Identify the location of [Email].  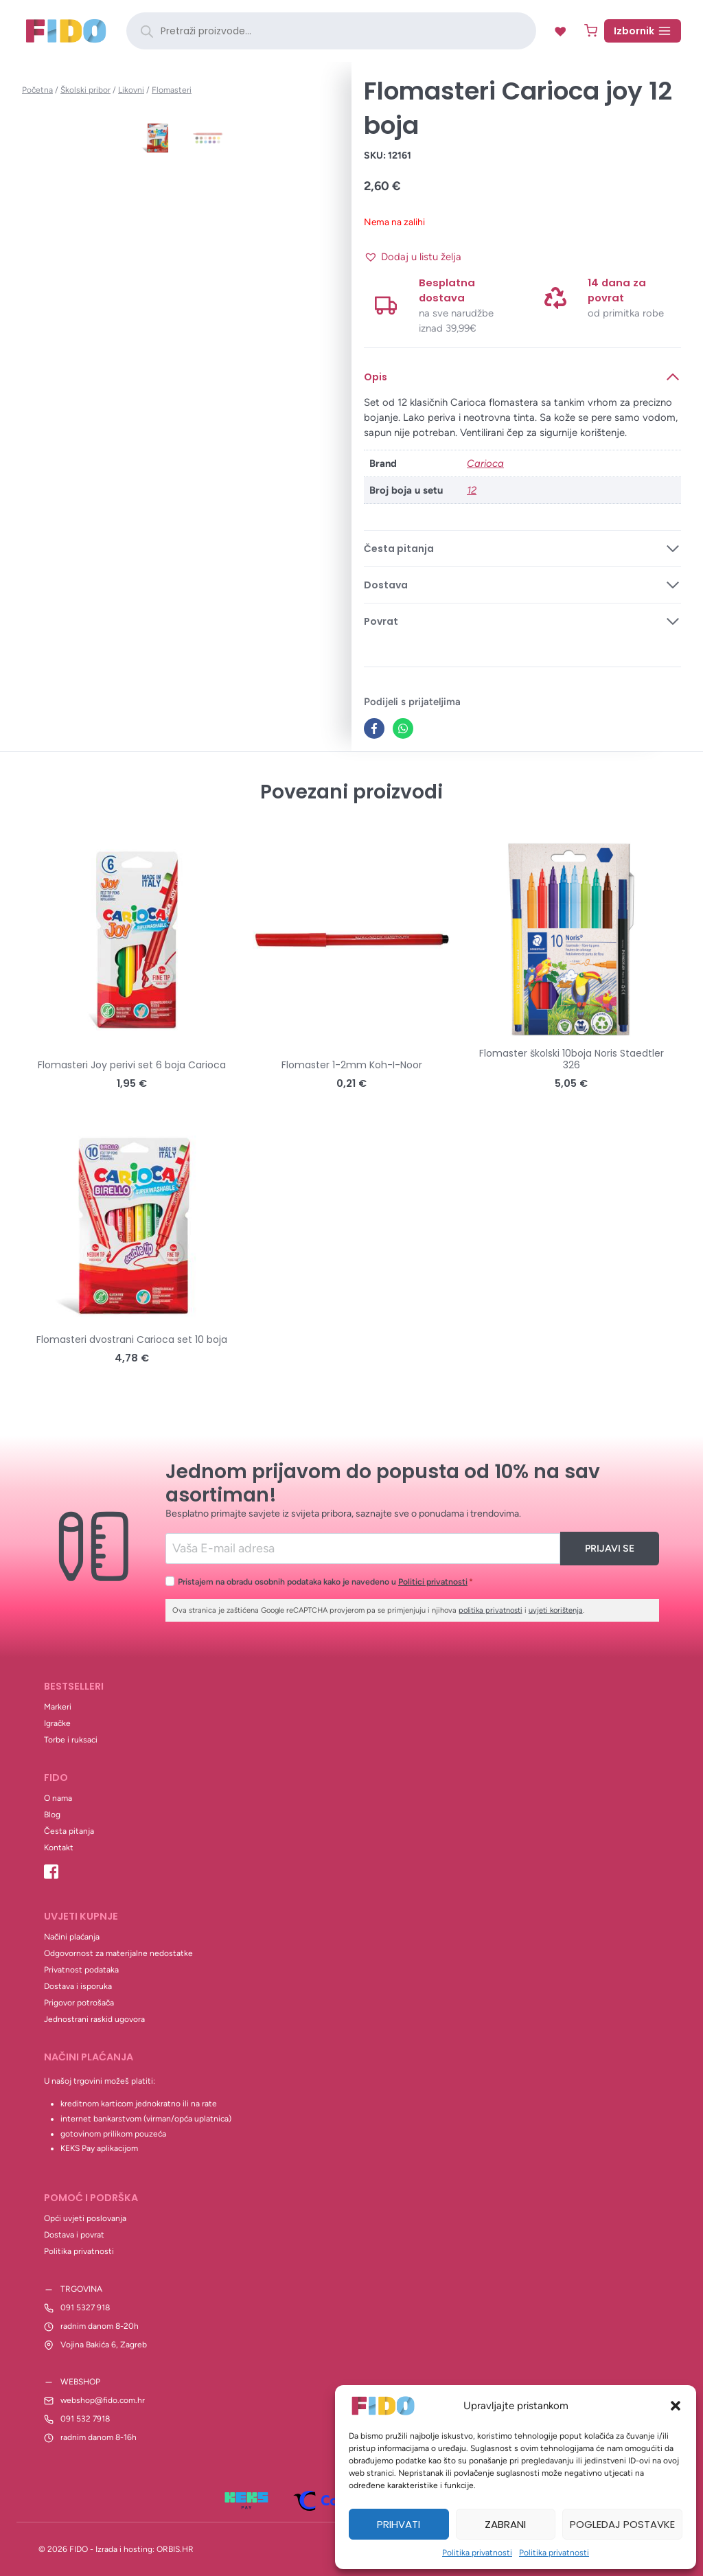
(362, 1548).